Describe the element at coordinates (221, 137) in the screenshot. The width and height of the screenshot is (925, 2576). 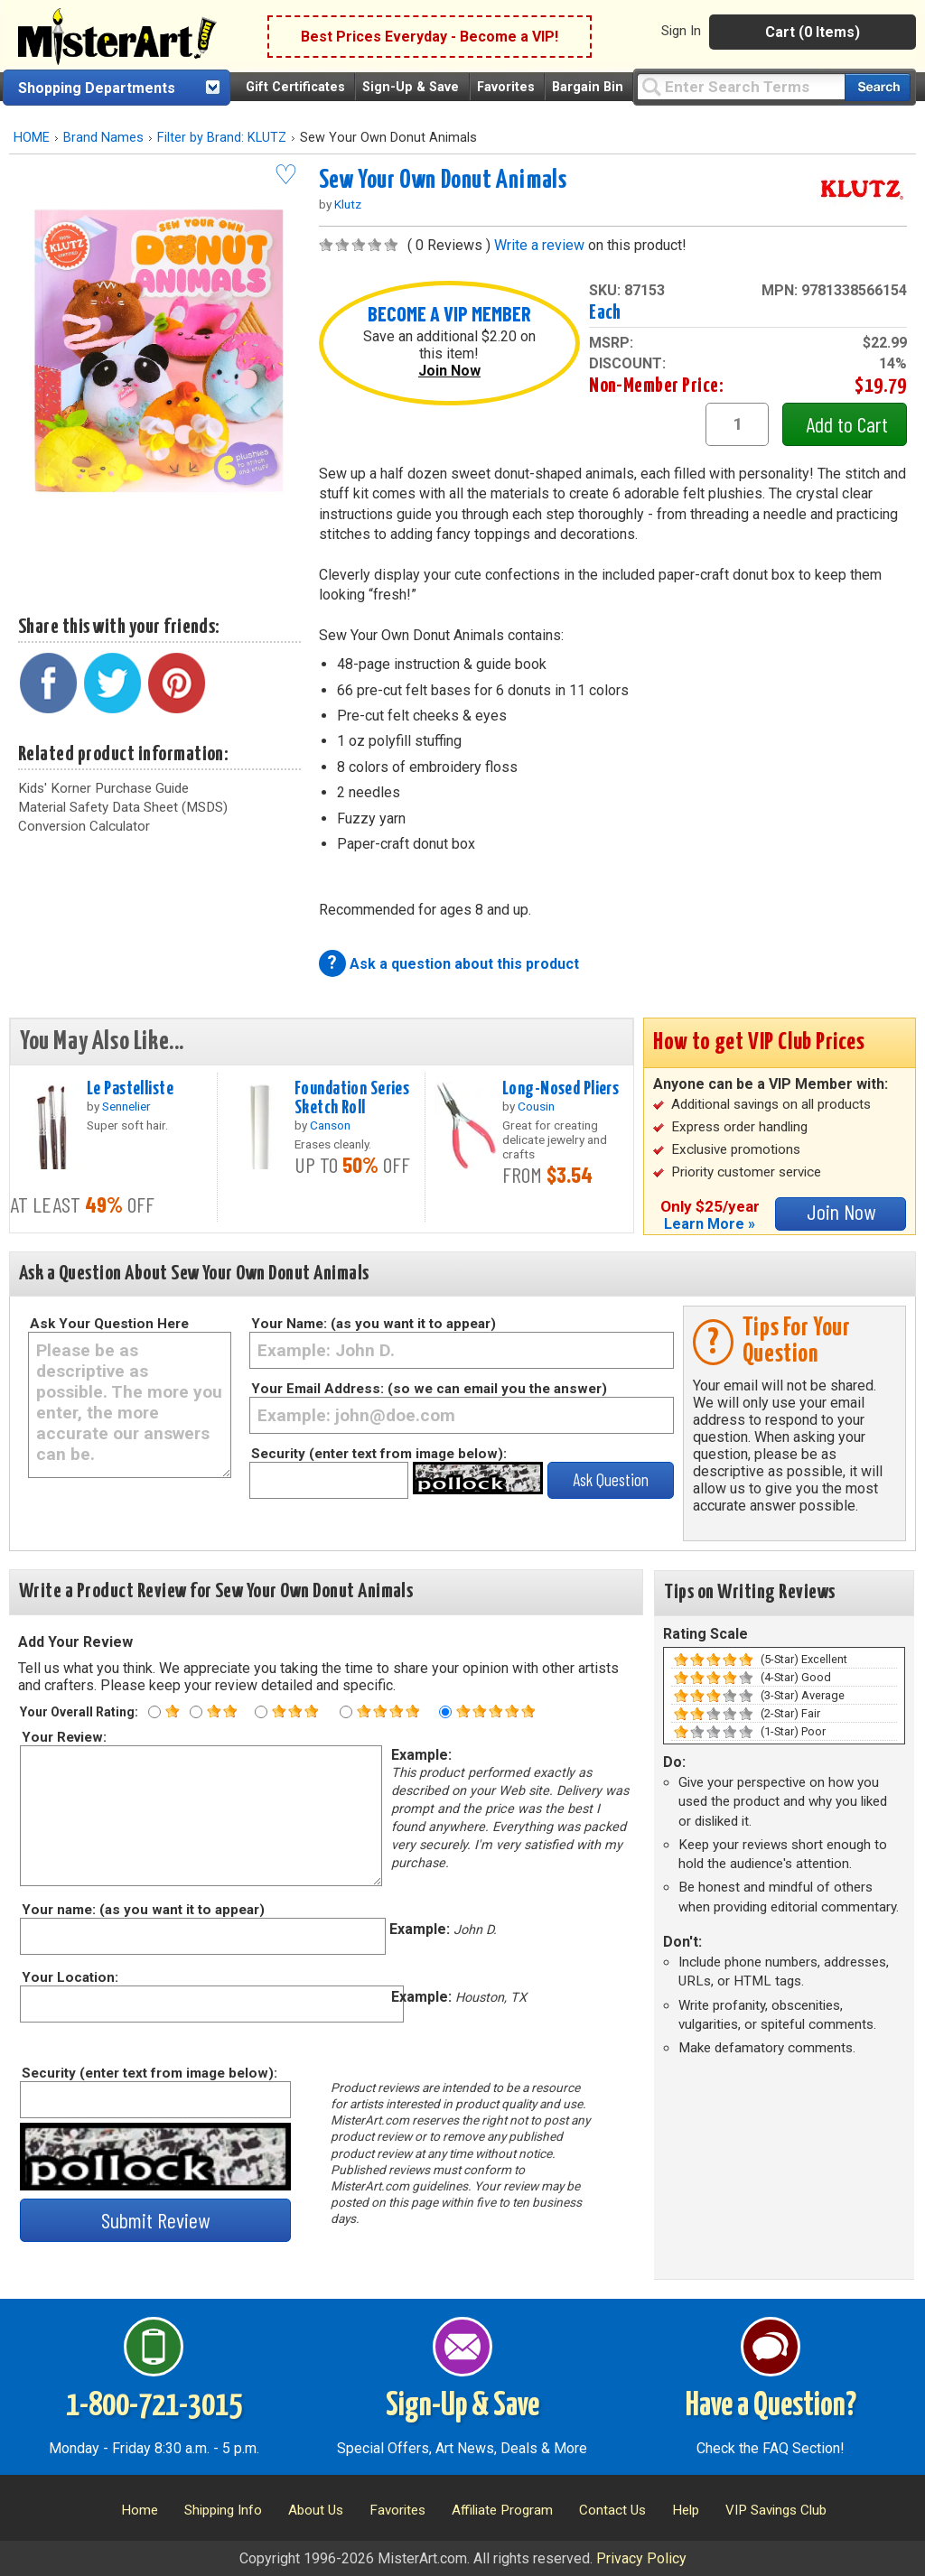
I see `Filter by Brand: KLUTZ` at that location.